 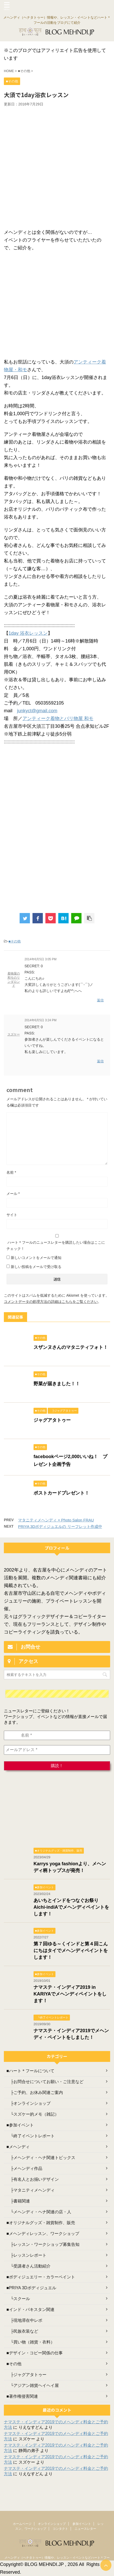 What do you see at coordinates (37, 710) in the screenshot?
I see `junkyct@gmail.com` at bounding box center [37, 710].